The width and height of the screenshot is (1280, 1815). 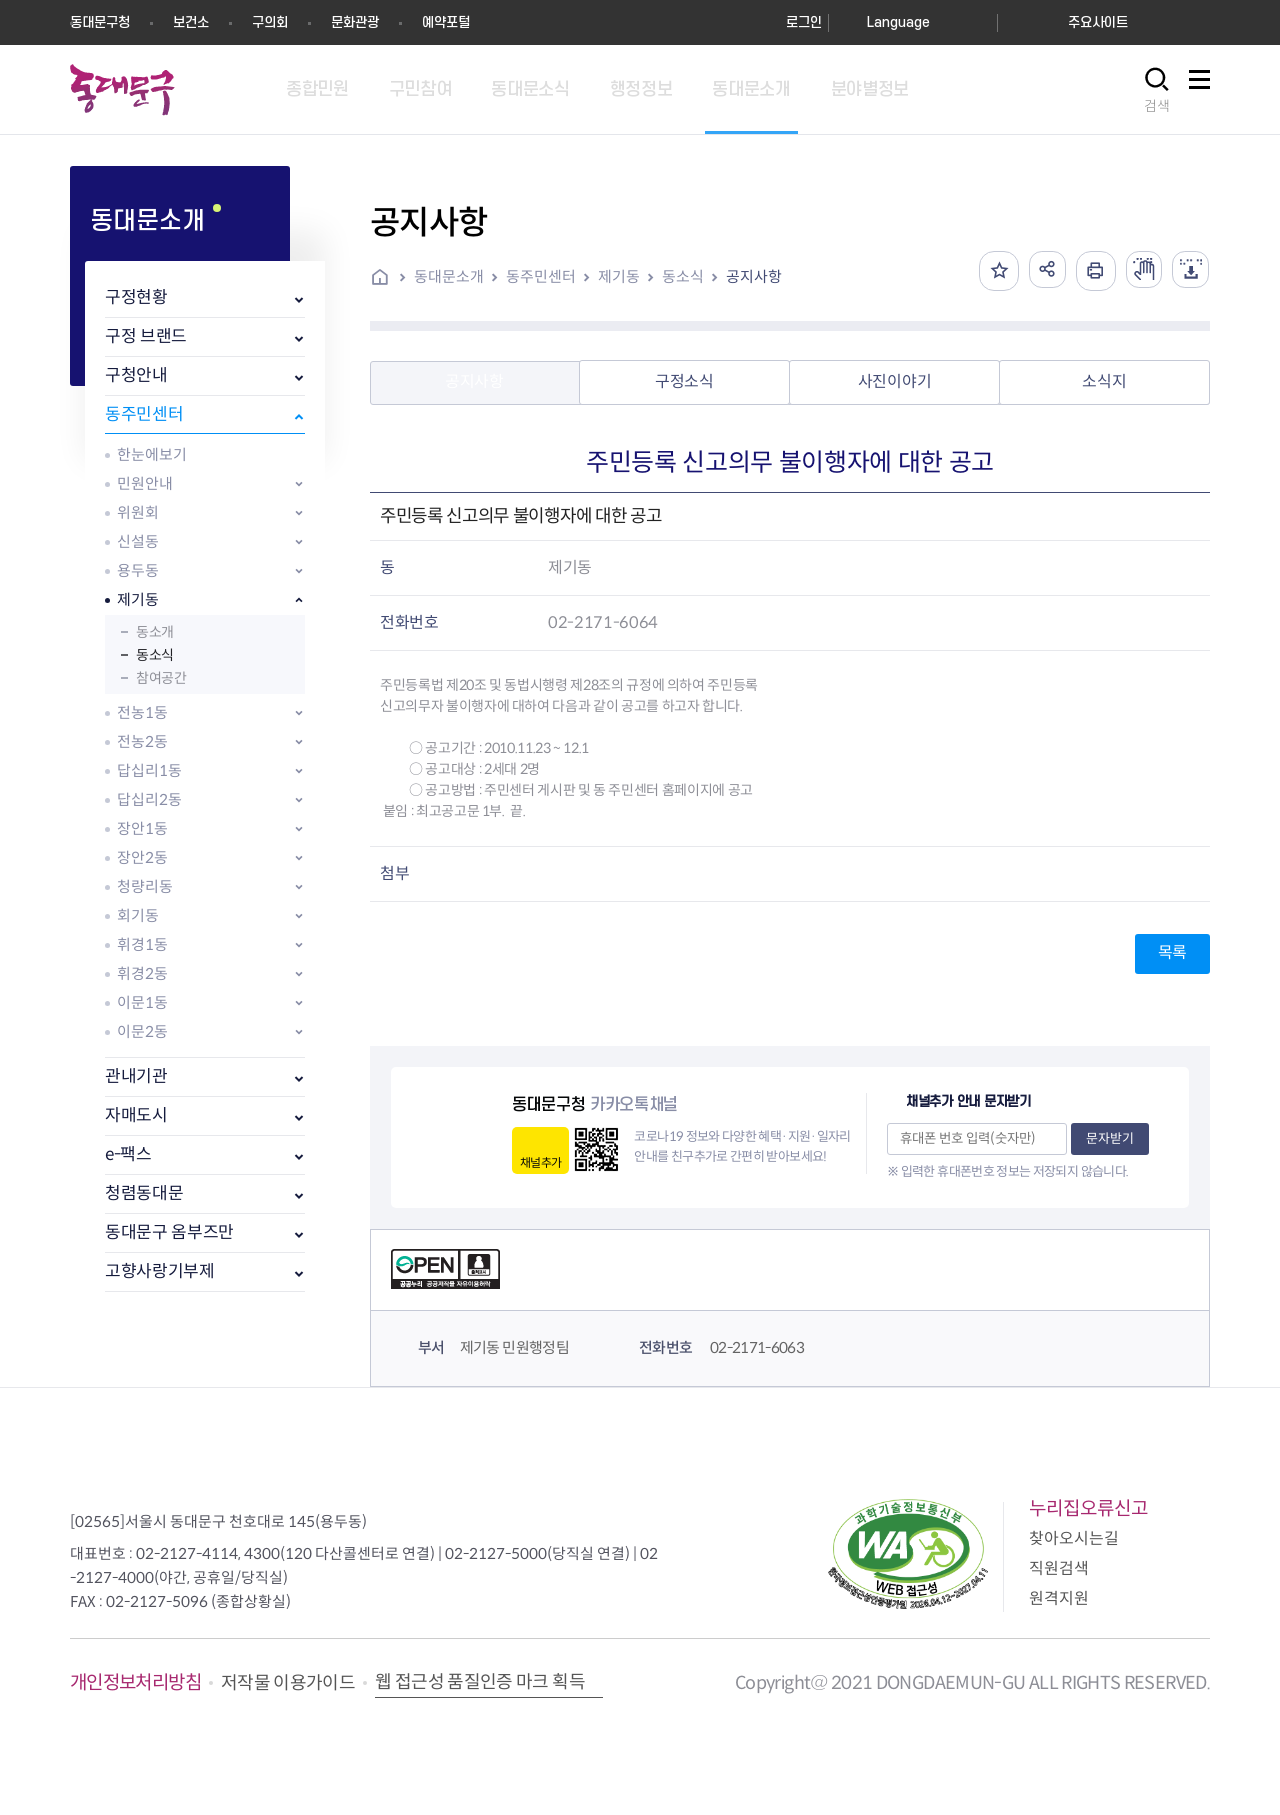 I want to click on 장안1동, so click(x=142, y=828).